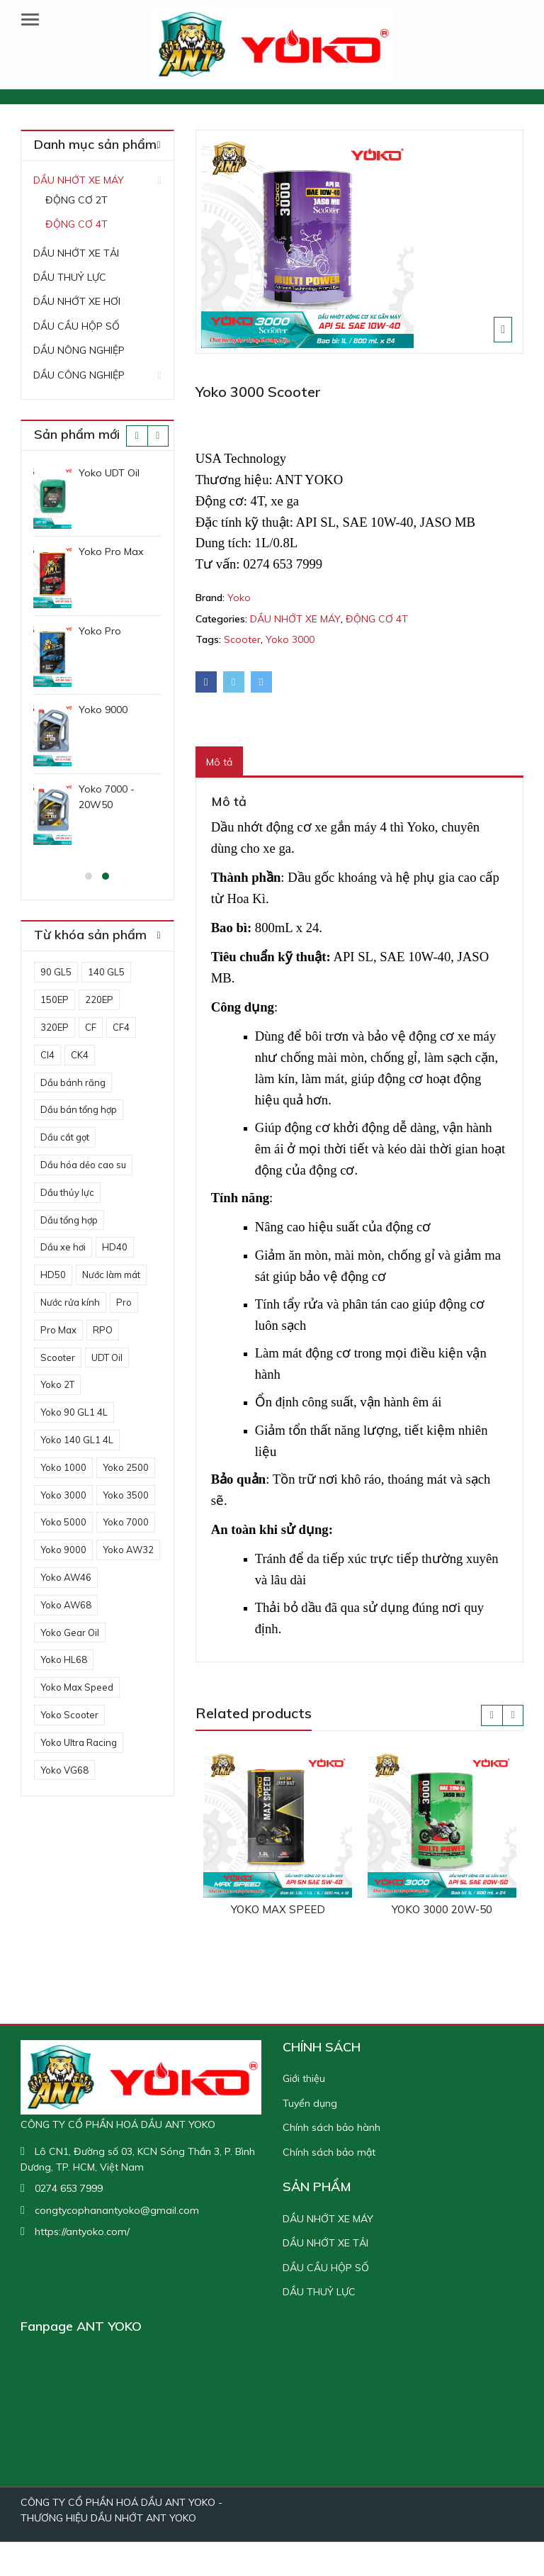 Image resolution: width=544 pixels, height=2576 pixels. I want to click on https://antyoko.com/, so click(82, 2231).